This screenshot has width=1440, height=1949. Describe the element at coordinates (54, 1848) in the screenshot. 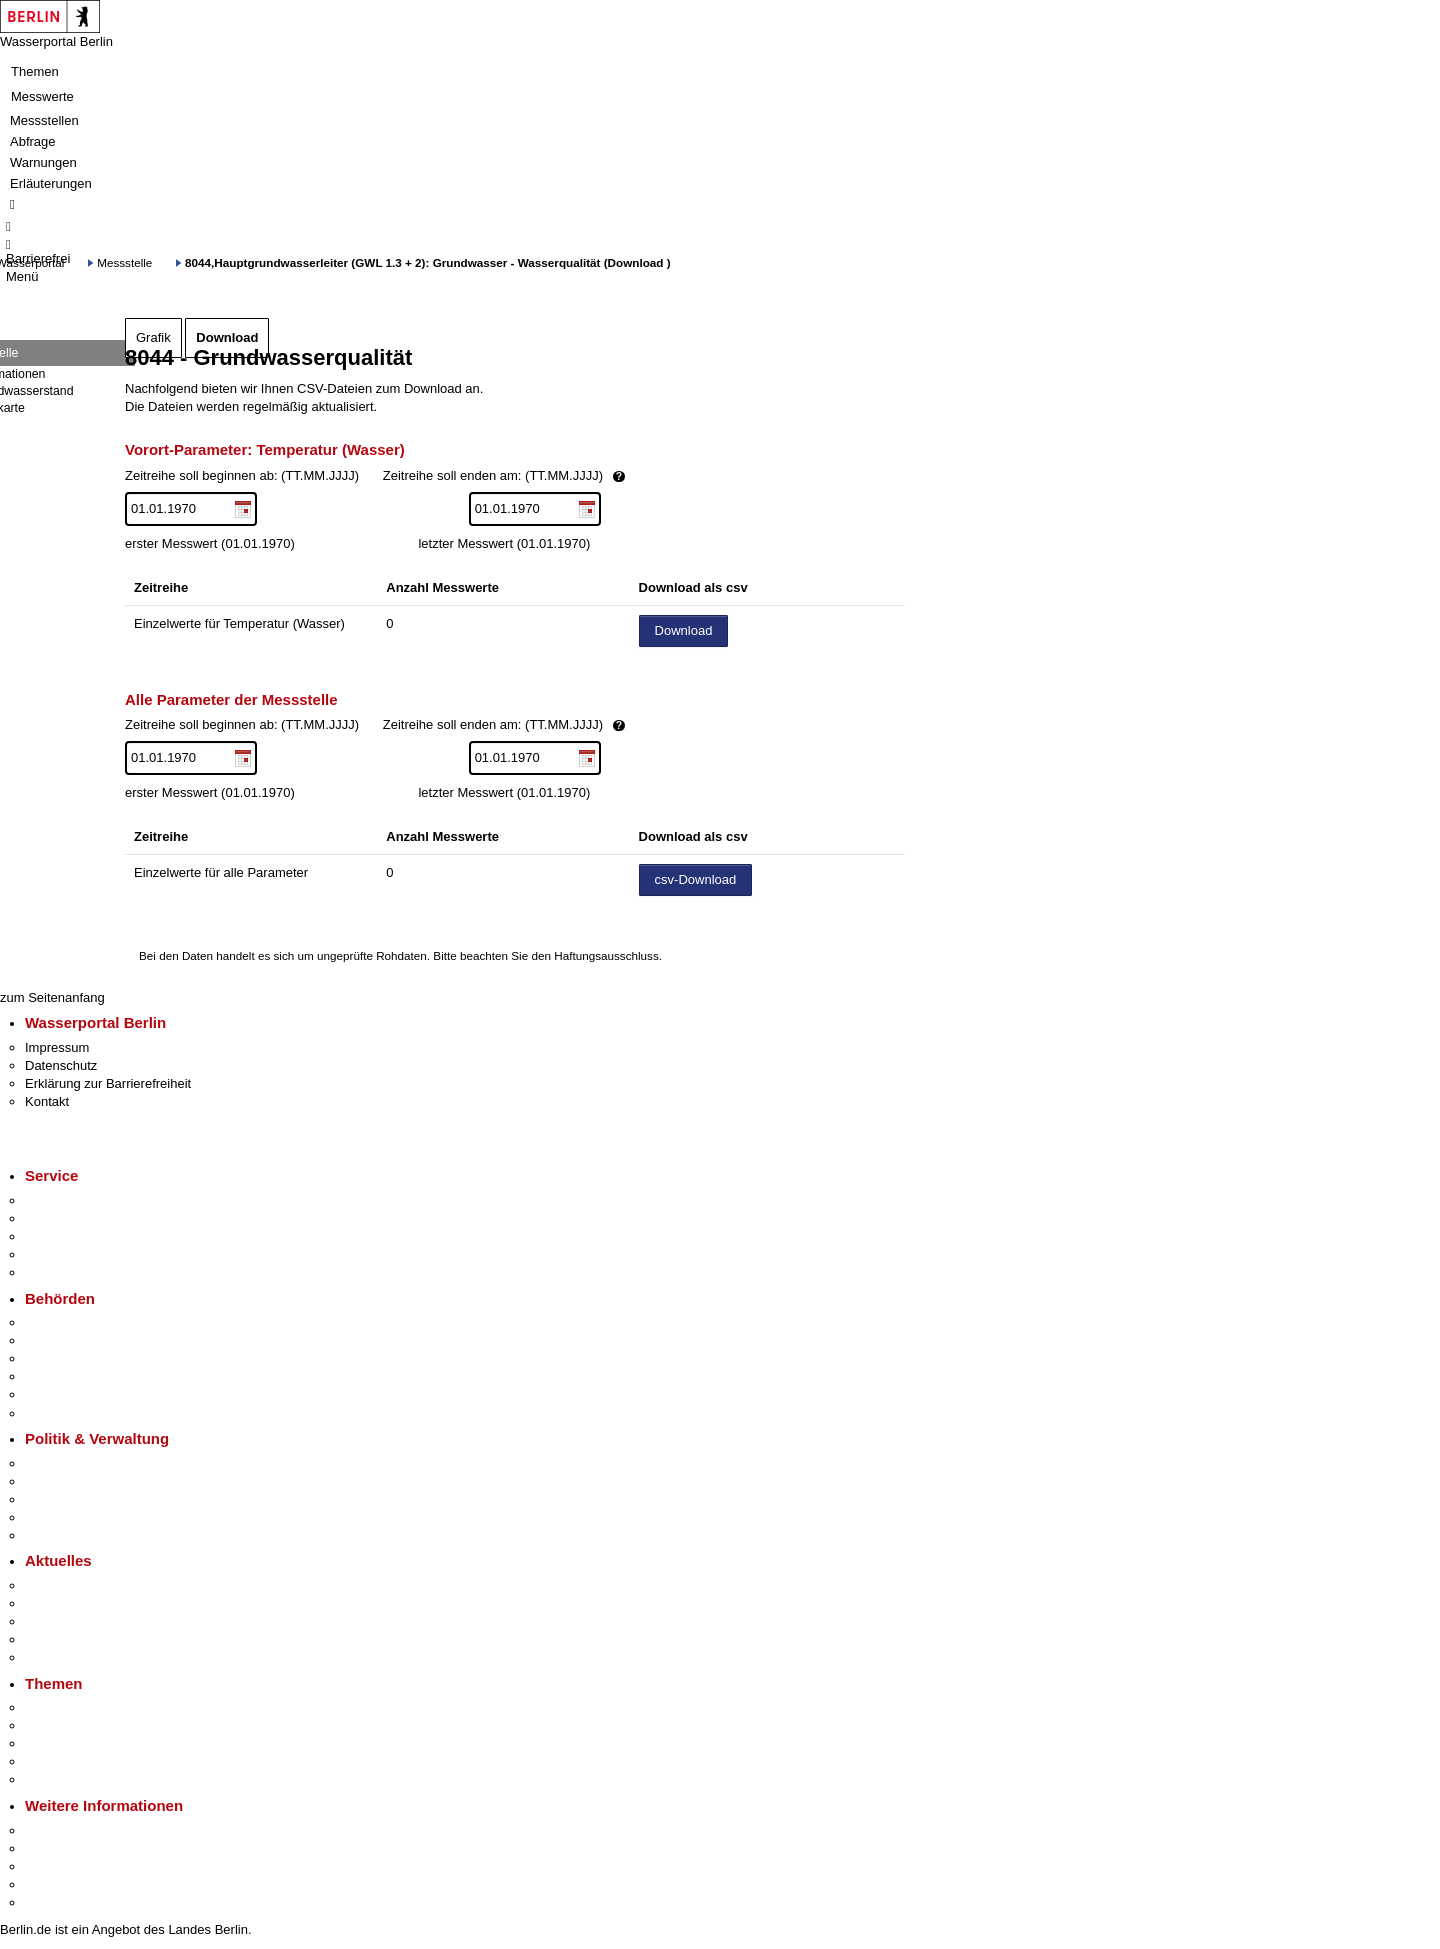

I see `Tourismus` at that location.